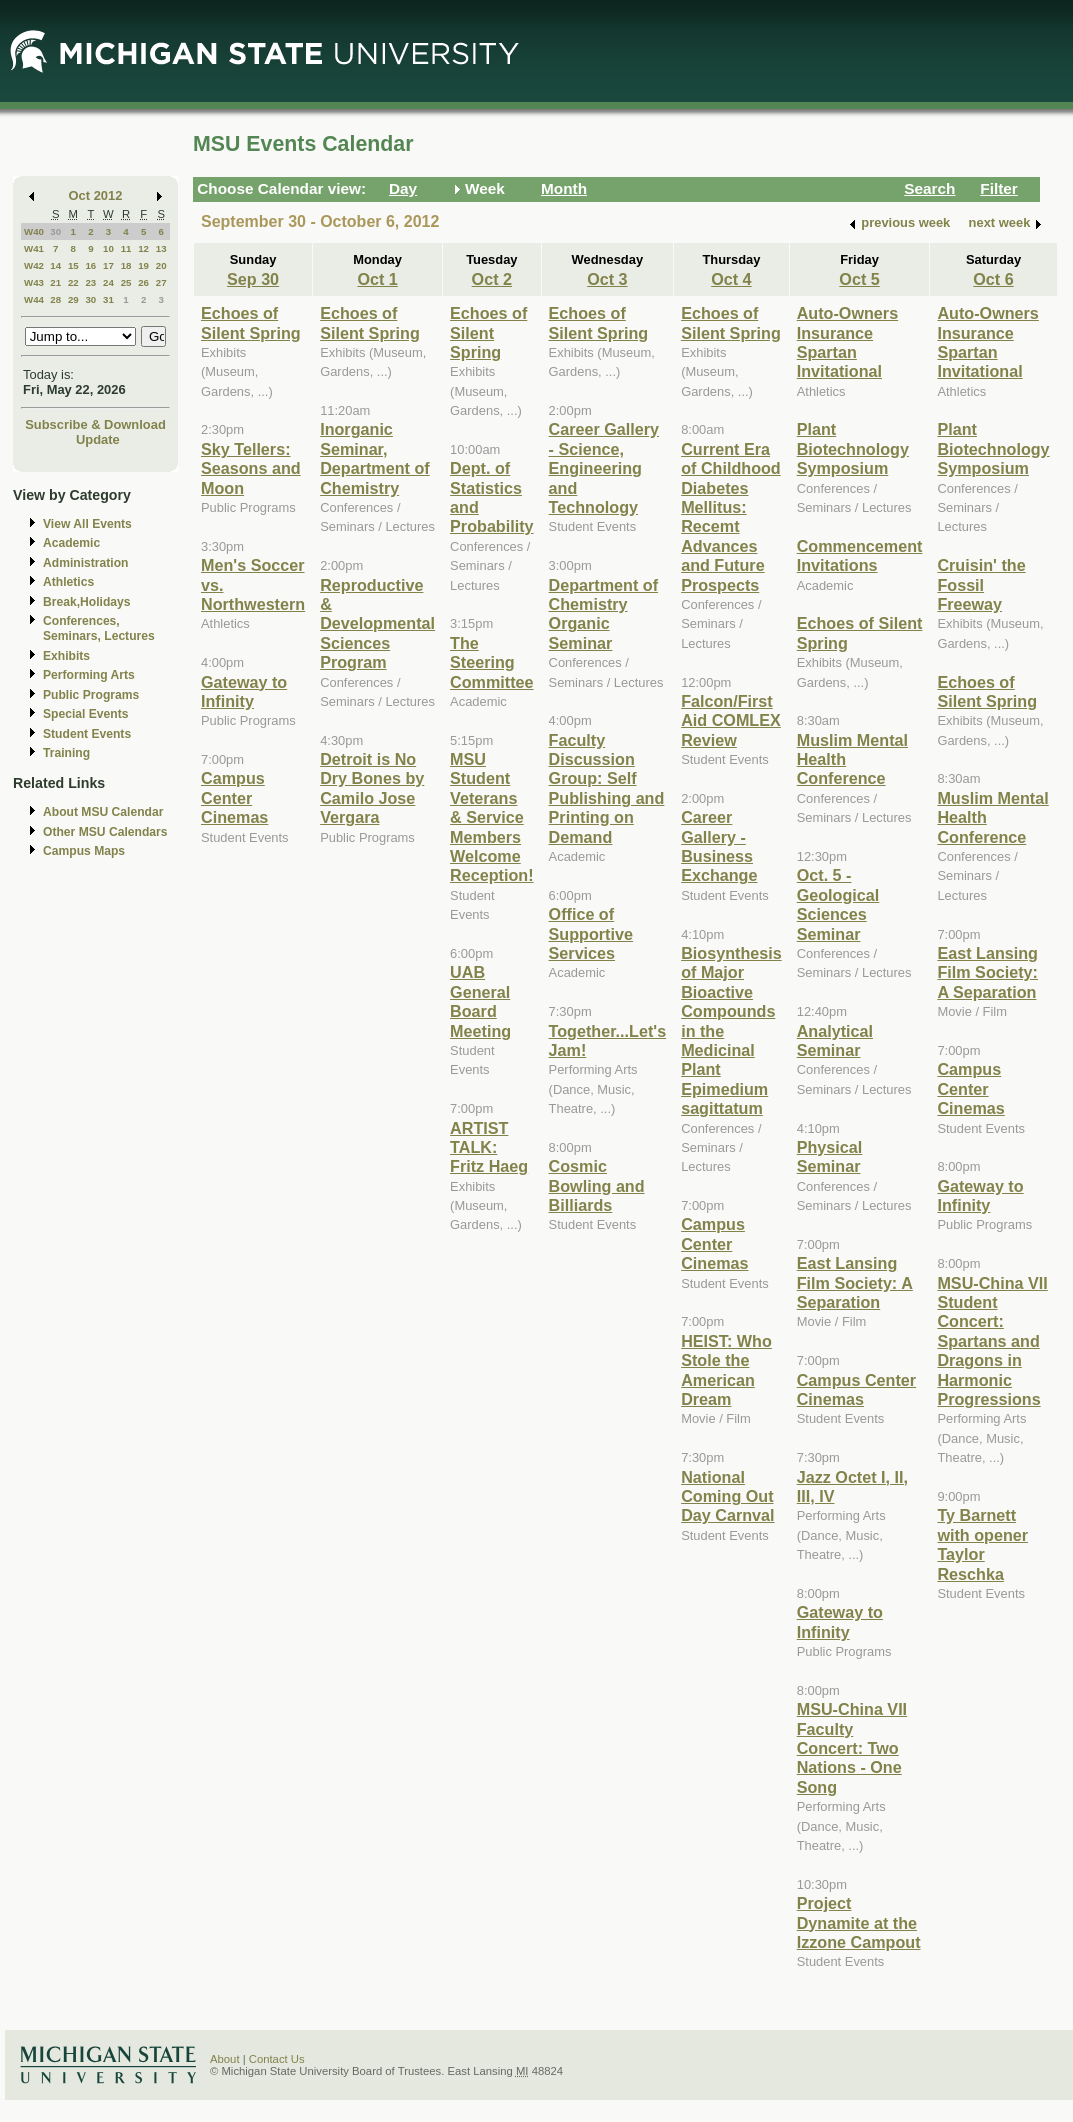 This screenshot has height=2122, width=1073. What do you see at coordinates (68, 582) in the screenshot?
I see `Athletics` at bounding box center [68, 582].